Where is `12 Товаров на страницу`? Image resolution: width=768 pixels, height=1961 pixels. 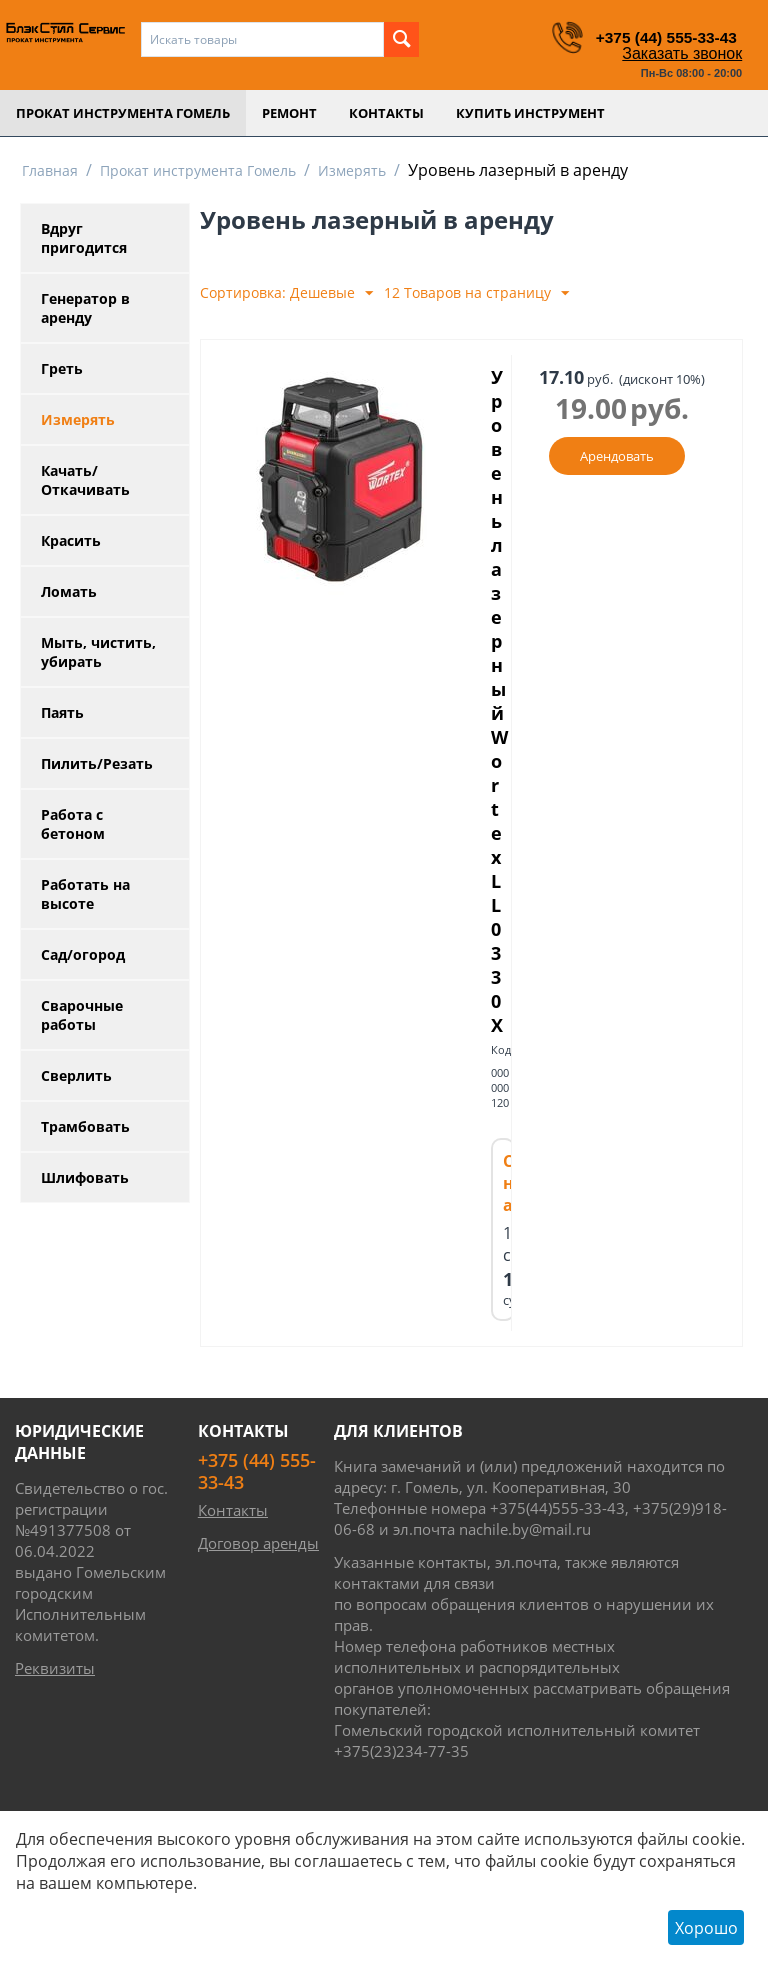 12 Товаров на страницу is located at coordinates (476, 293).